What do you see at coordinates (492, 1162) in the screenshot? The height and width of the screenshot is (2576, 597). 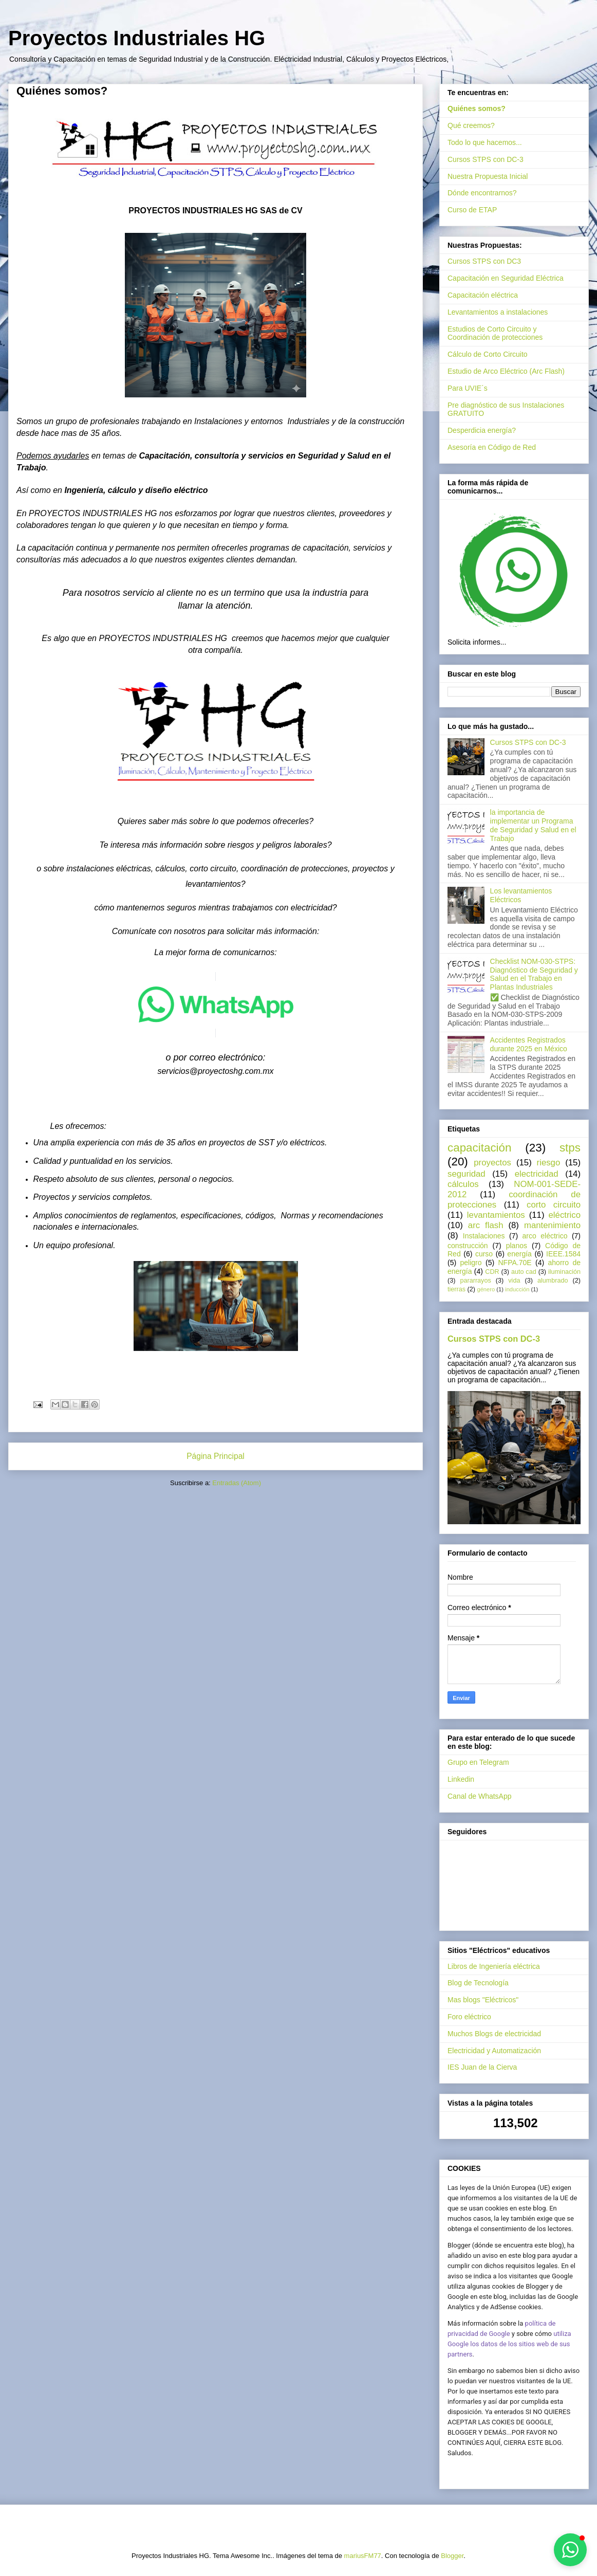 I see `proyectos` at bounding box center [492, 1162].